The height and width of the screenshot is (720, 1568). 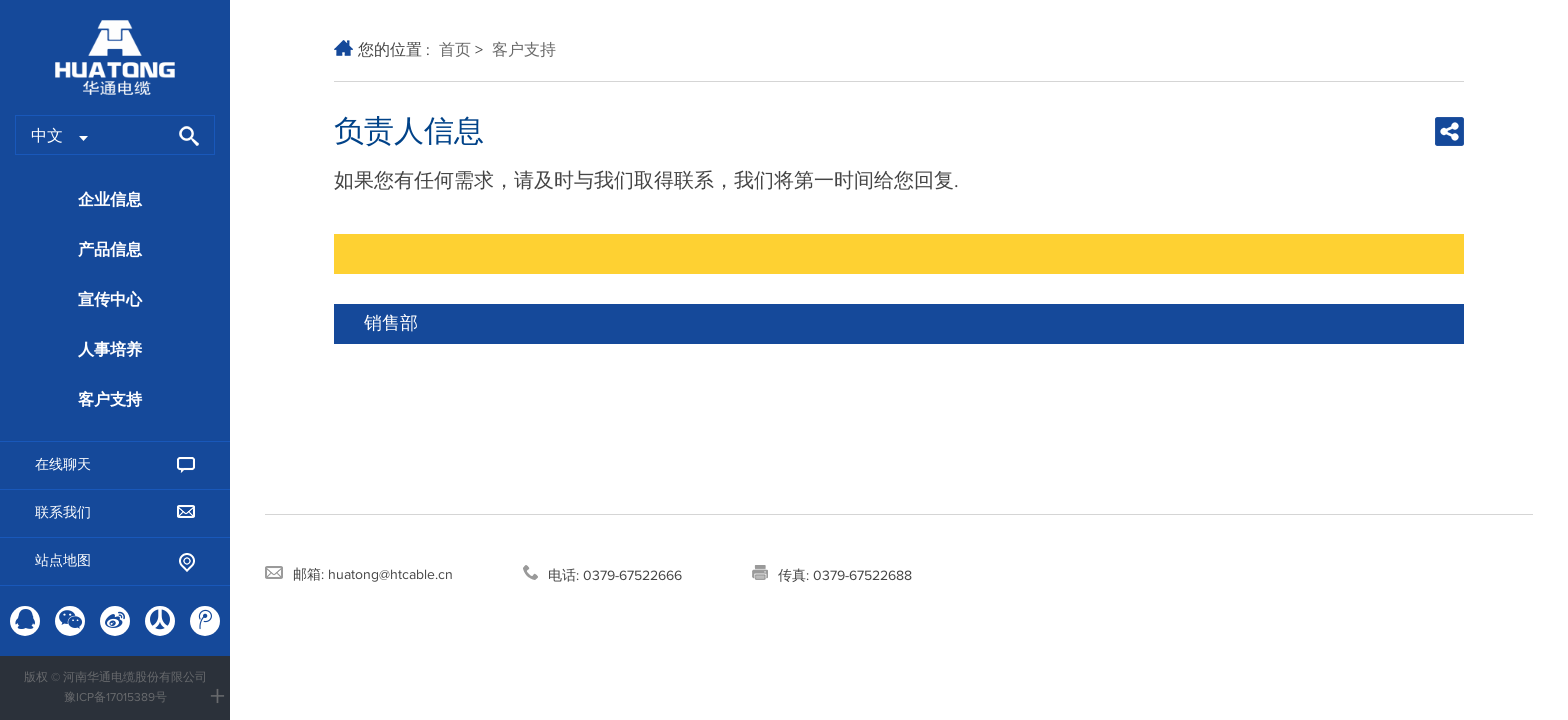 I want to click on 联系我们, so click(x=115, y=512).